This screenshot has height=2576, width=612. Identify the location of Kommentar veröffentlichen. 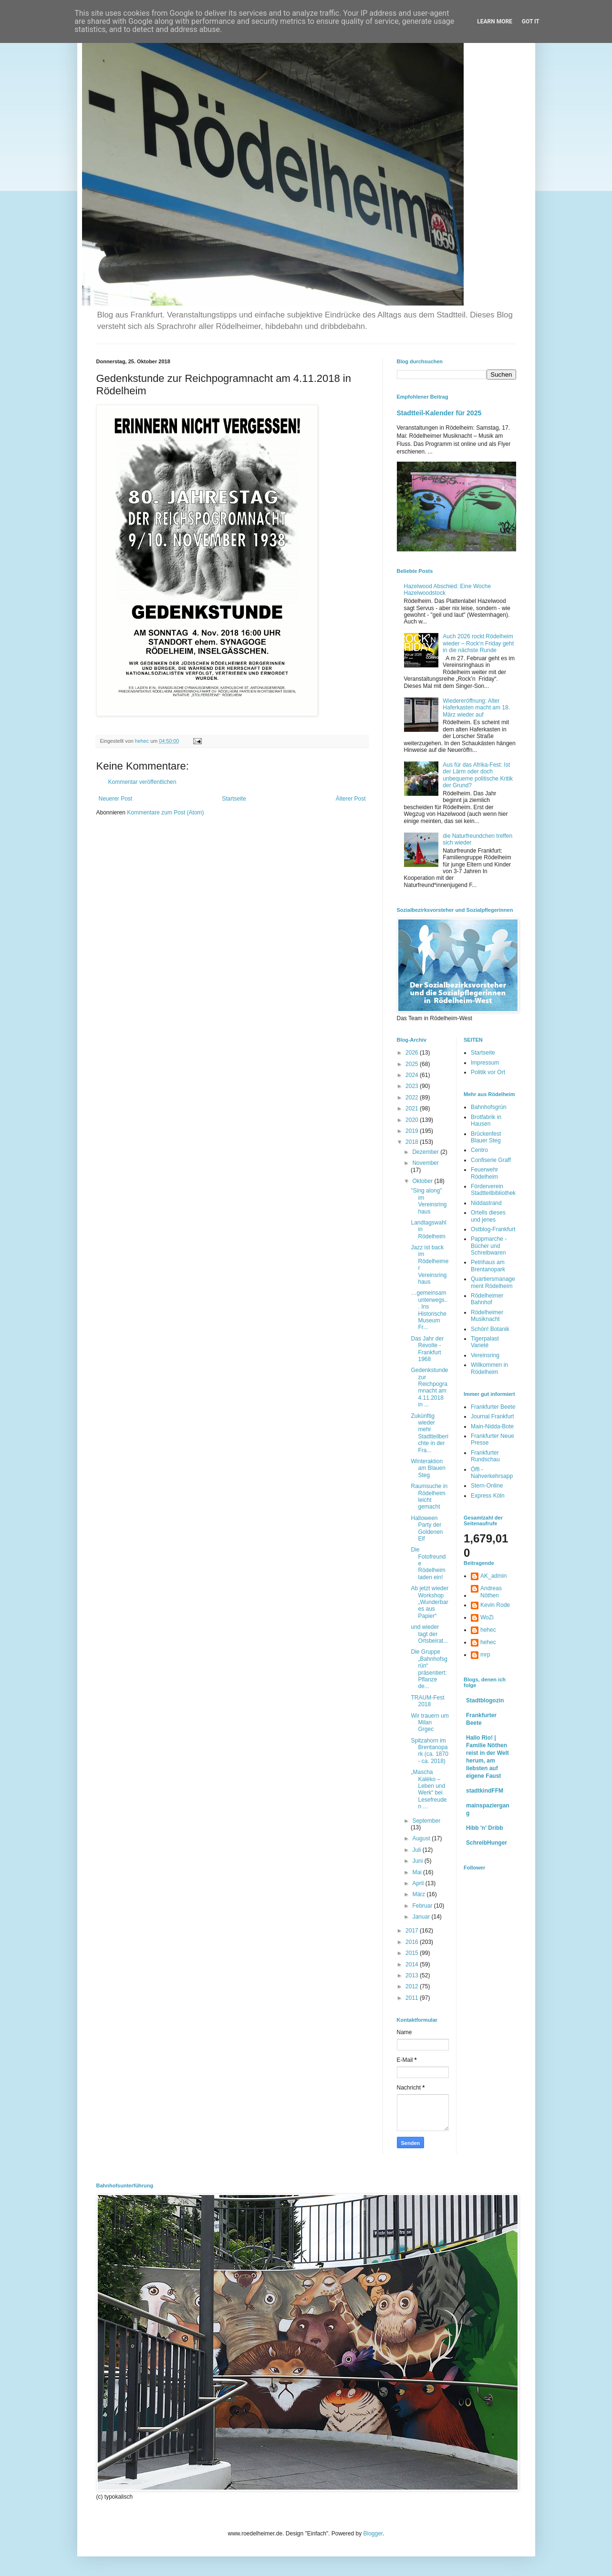
(142, 782).